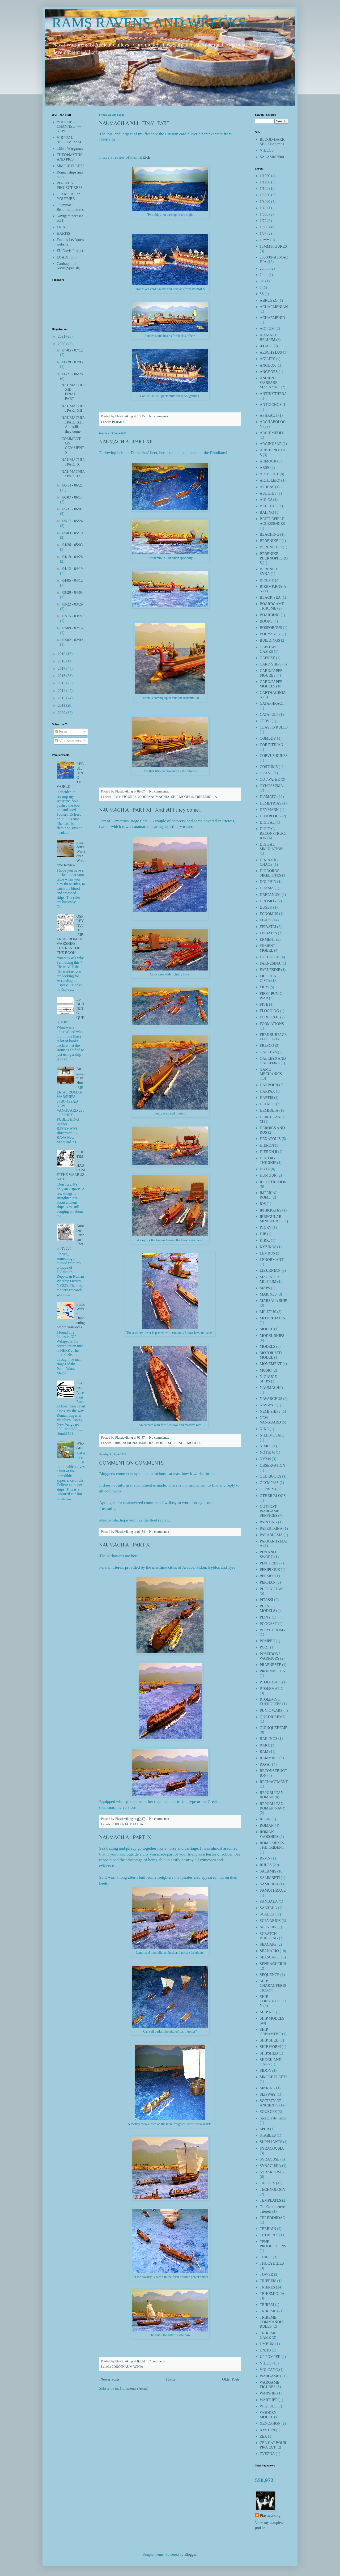 This screenshot has height=2576, width=340. I want to click on LEMBUS, so click(267, 1253).